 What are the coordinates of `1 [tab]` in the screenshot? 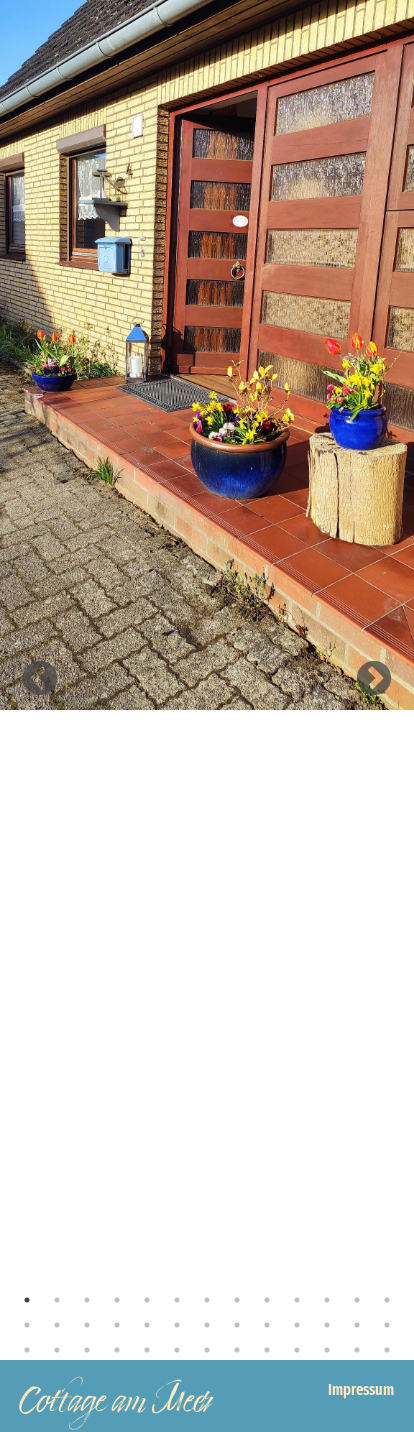 It's located at (27, 1300).